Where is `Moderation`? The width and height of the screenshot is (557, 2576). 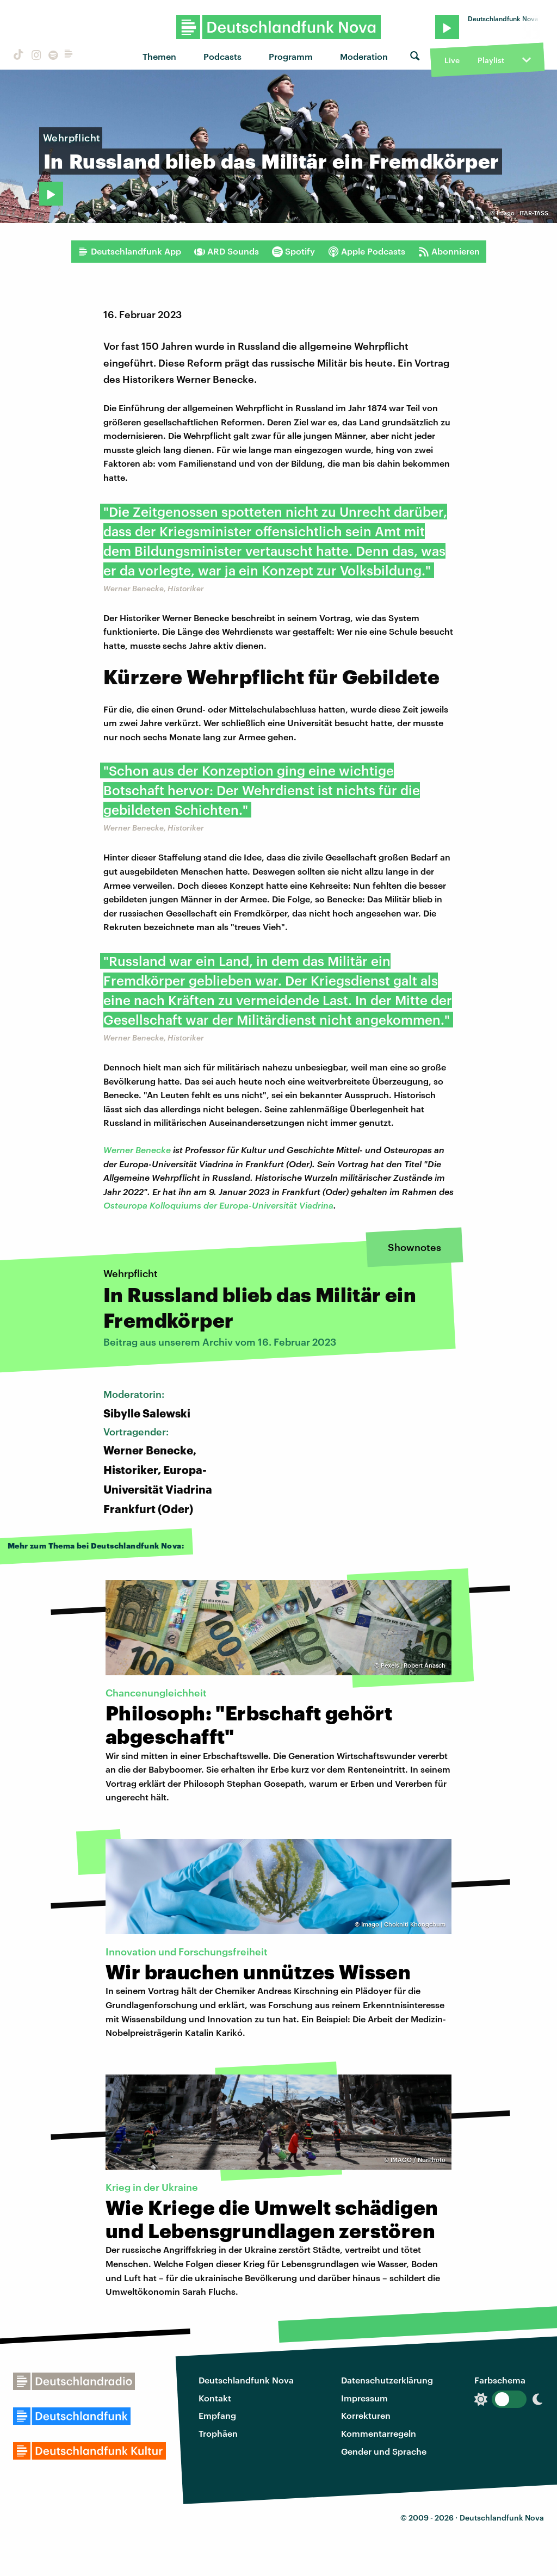 Moderation is located at coordinates (364, 56).